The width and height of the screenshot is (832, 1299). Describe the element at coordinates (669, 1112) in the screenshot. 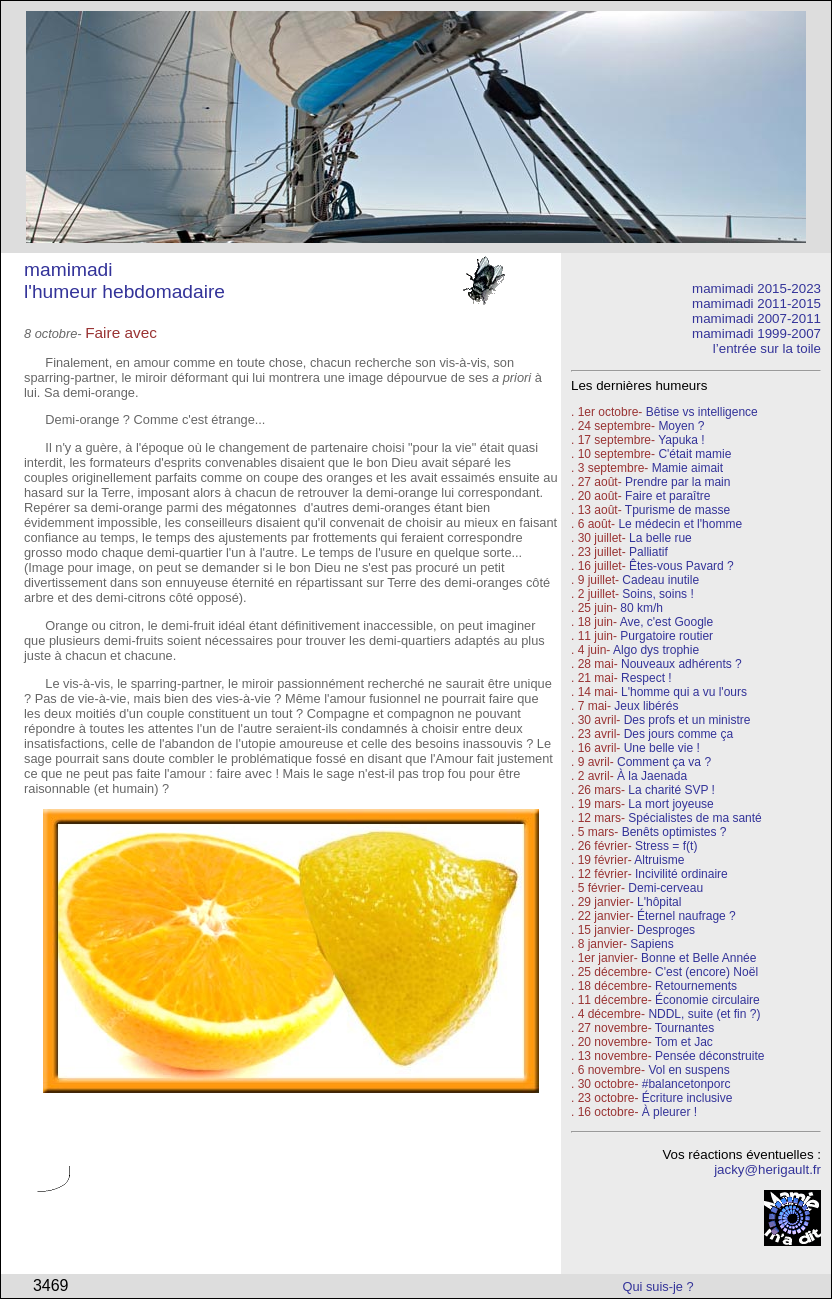

I see `À pleurer !` at that location.